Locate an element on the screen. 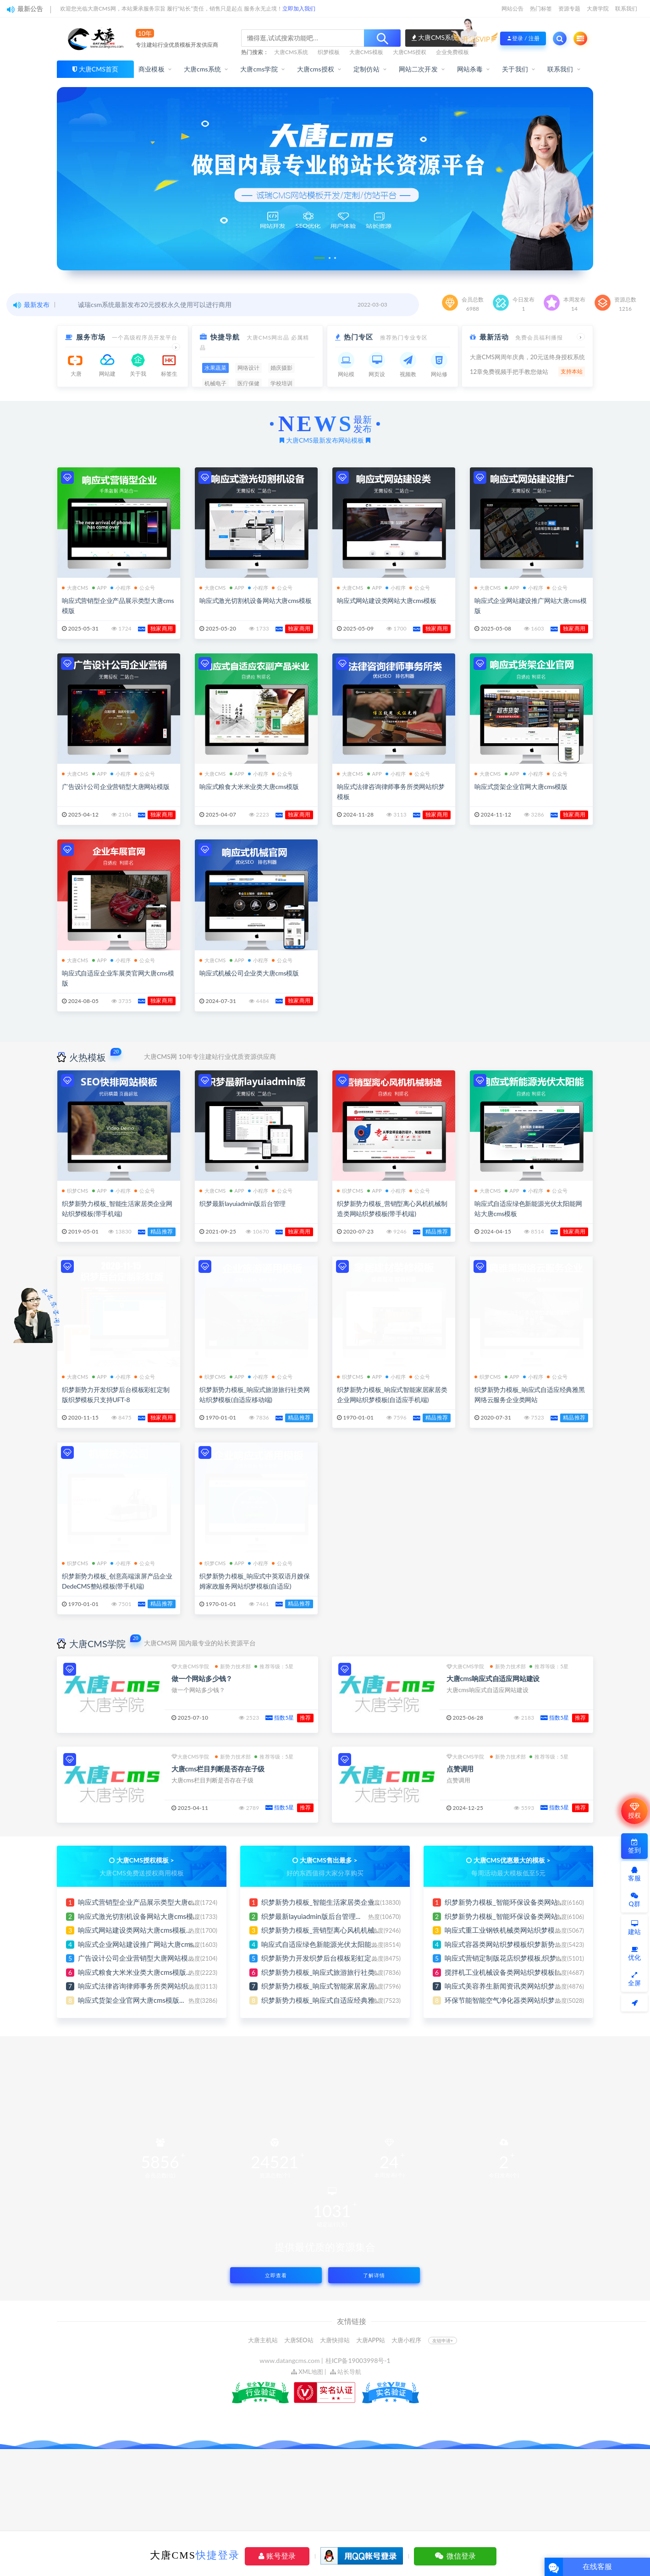 The height and width of the screenshot is (2576, 650). 搅拌机工业机械设备类网站织梦模板(自适应... is located at coordinates (513, 1972).